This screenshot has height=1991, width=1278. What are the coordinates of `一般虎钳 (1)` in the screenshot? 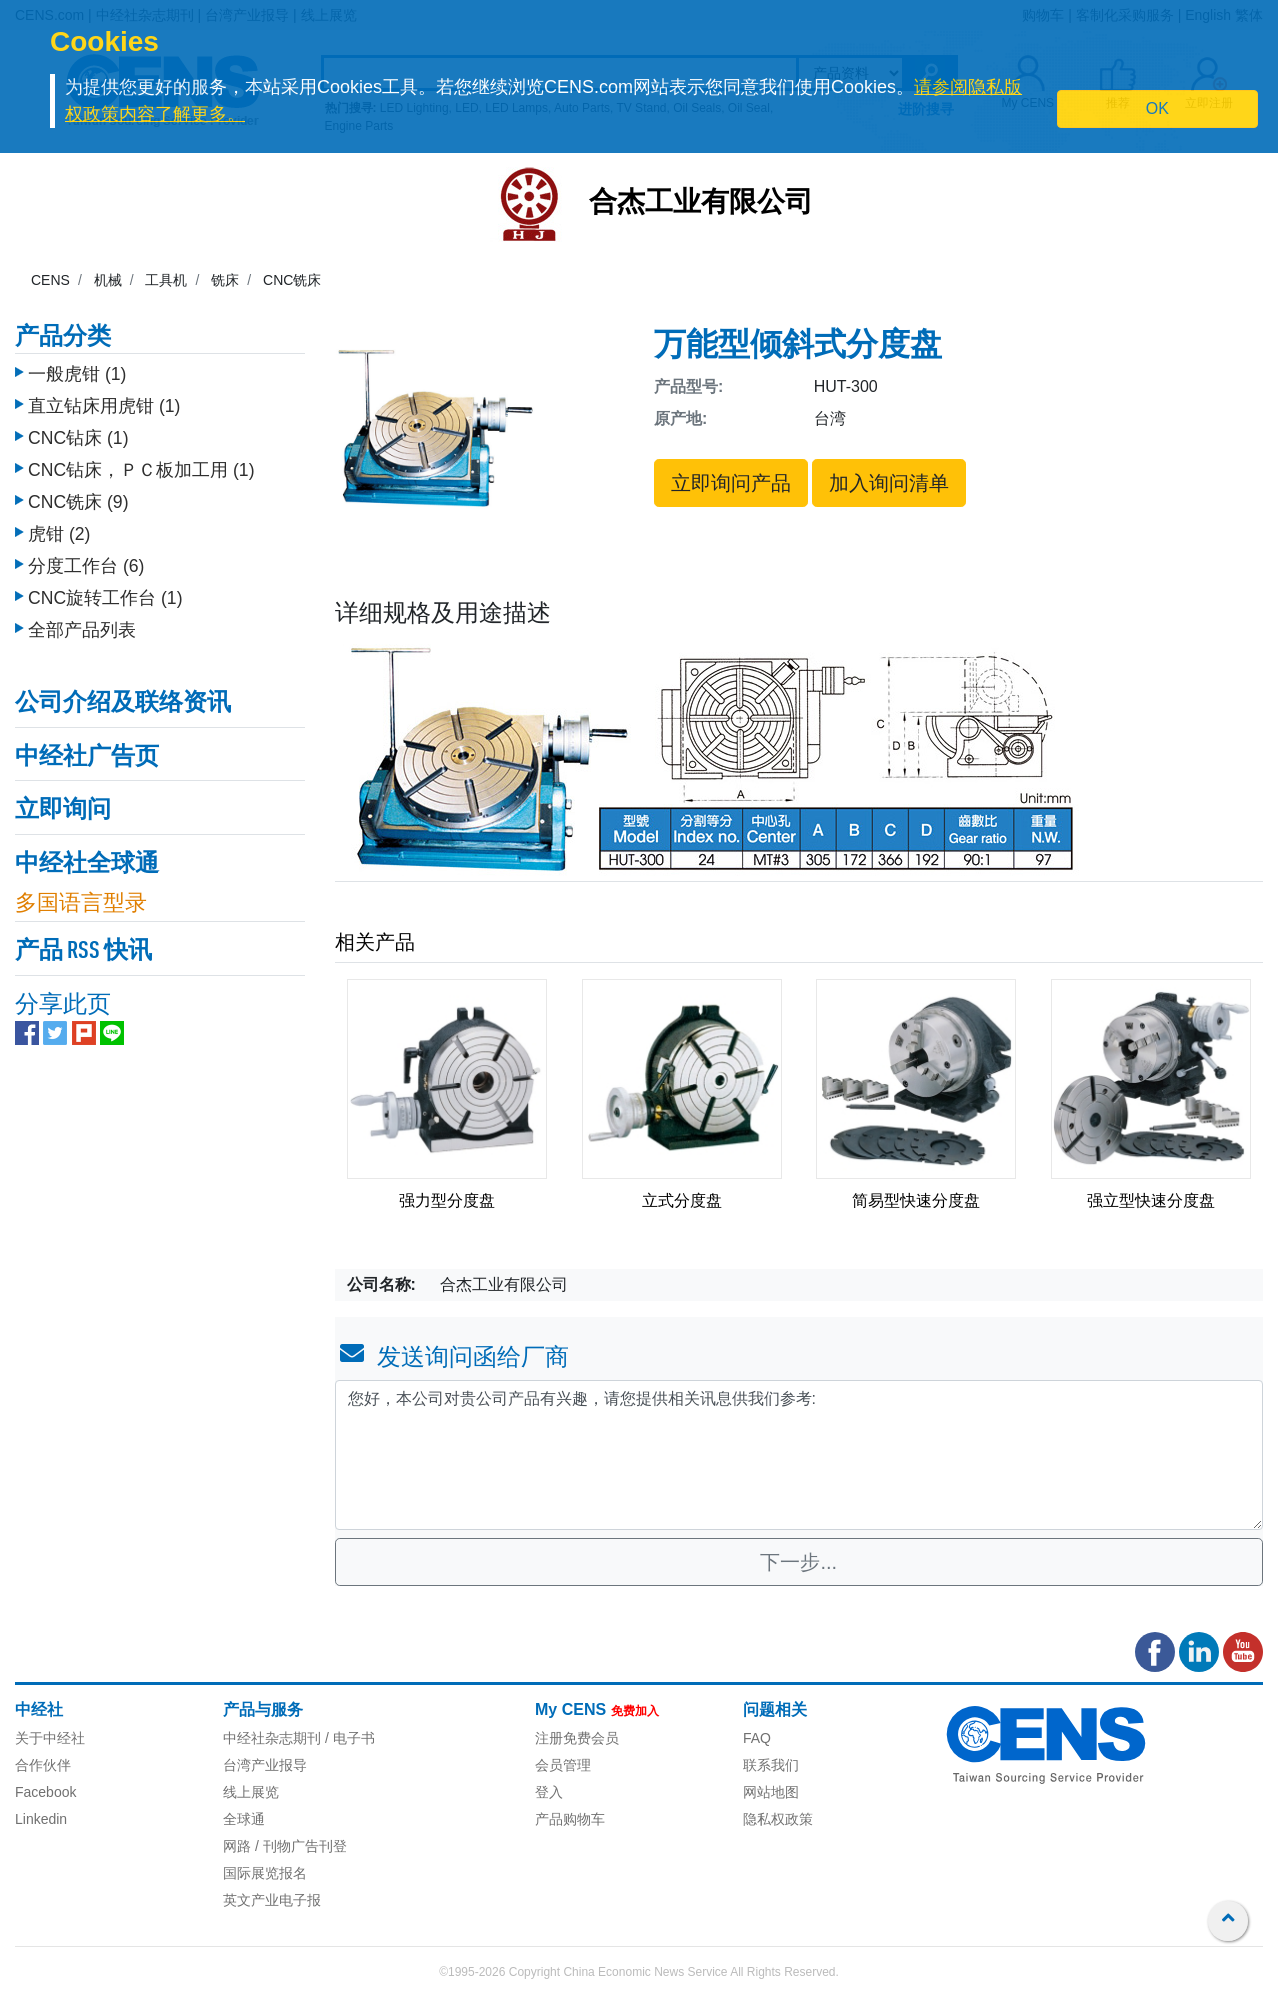 It's located at (77, 369).